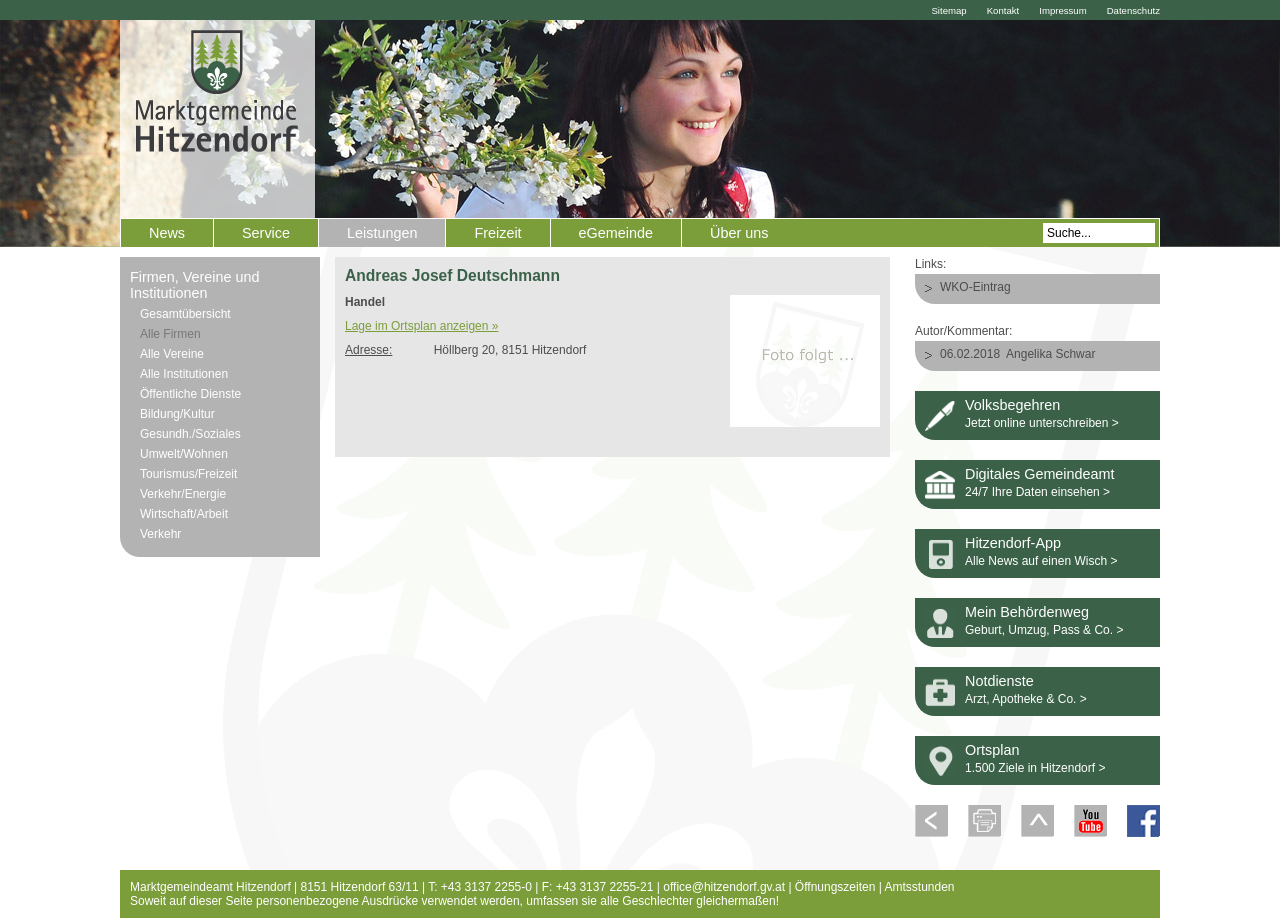  Describe the element at coordinates (266, 233) in the screenshot. I see `Service` at that location.